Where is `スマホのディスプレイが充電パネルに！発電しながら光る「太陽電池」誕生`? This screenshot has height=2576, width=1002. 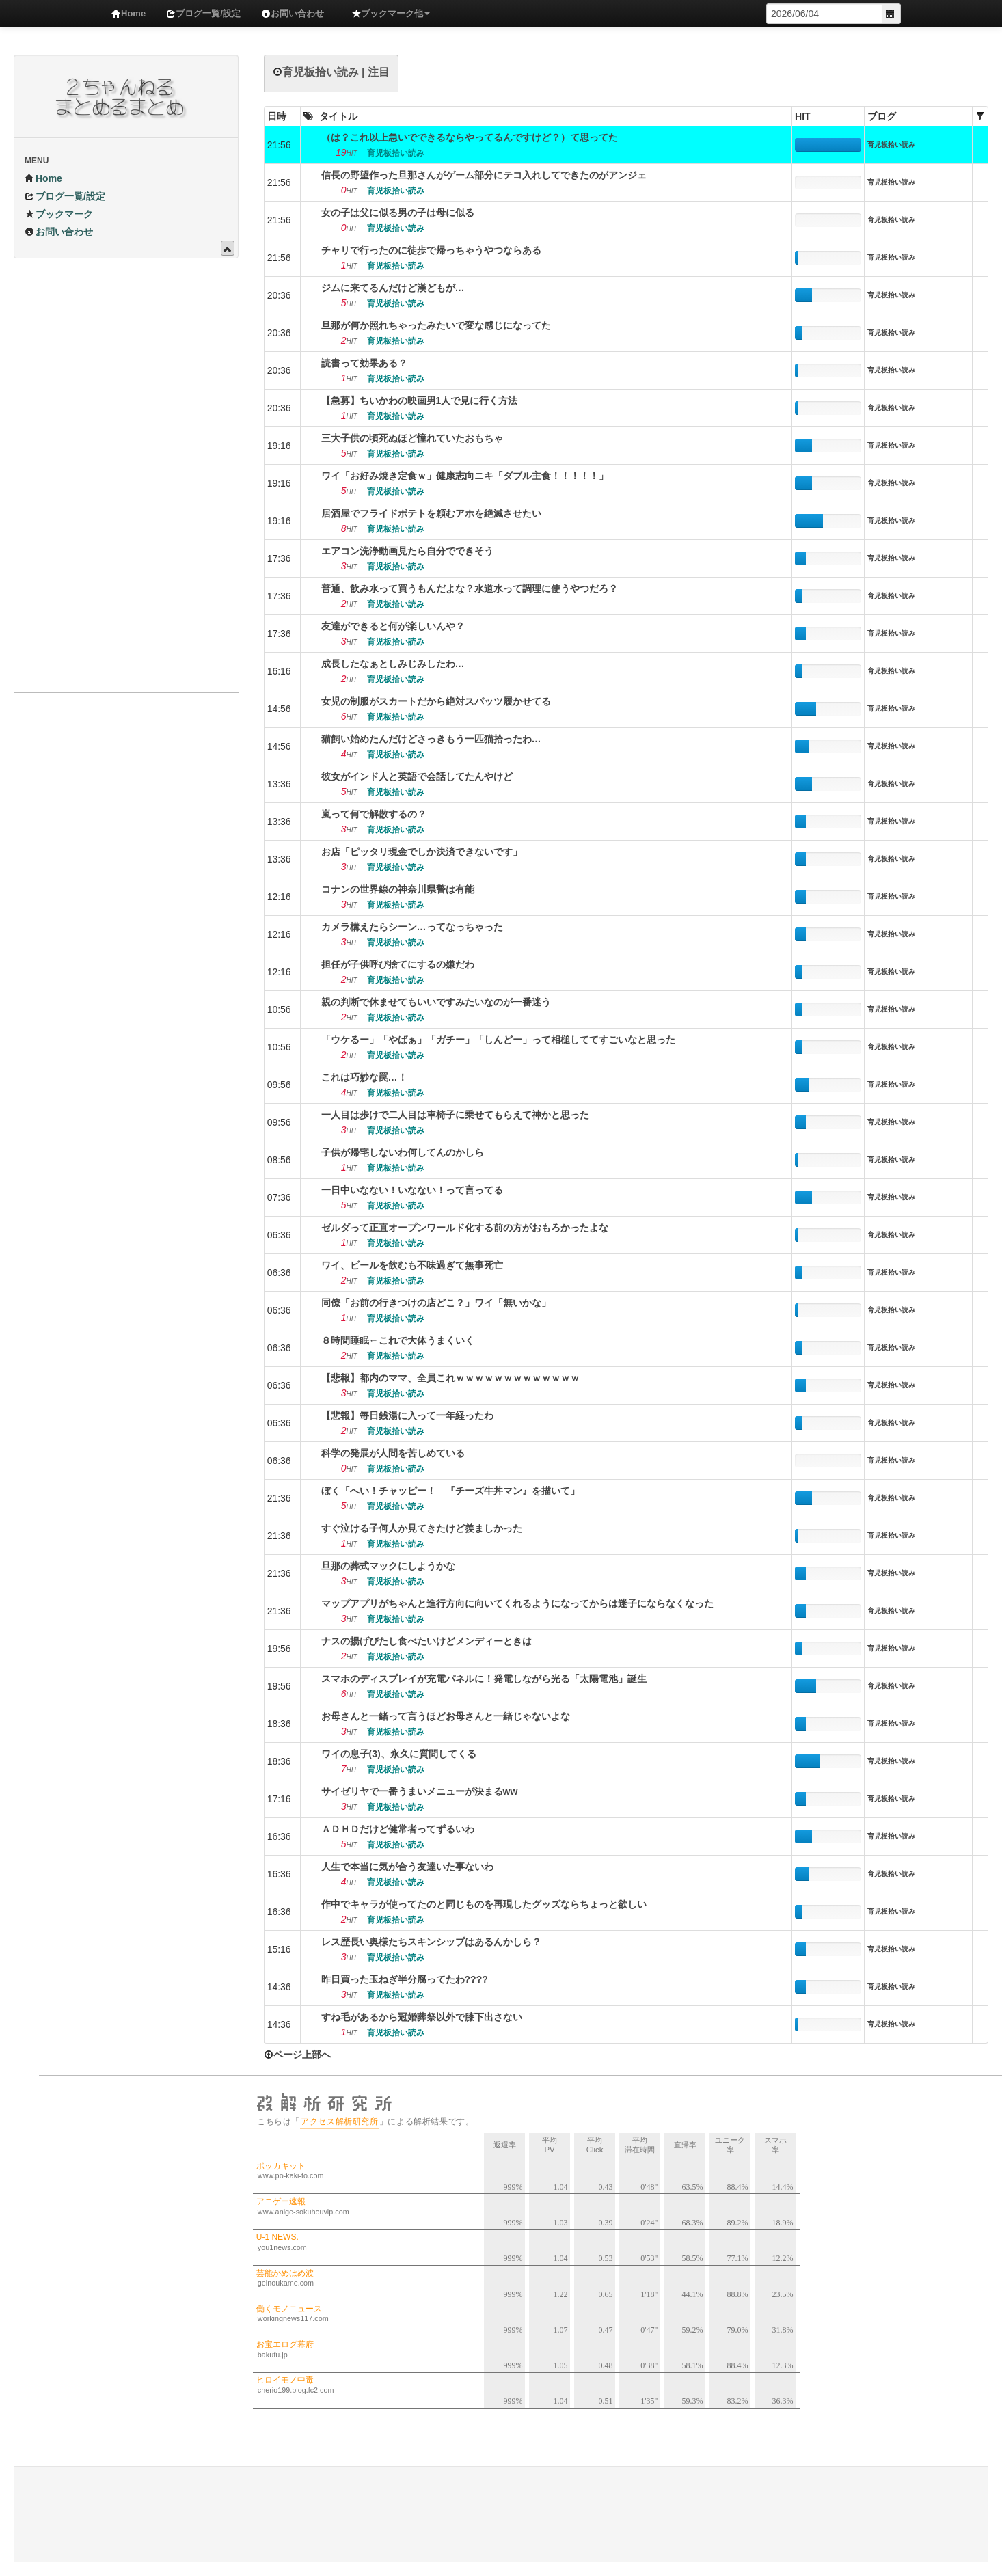 スマホのディスプレイが充電パネルに！発電しながら光る「太陽電池」誕生 is located at coordinates (484, 1678).